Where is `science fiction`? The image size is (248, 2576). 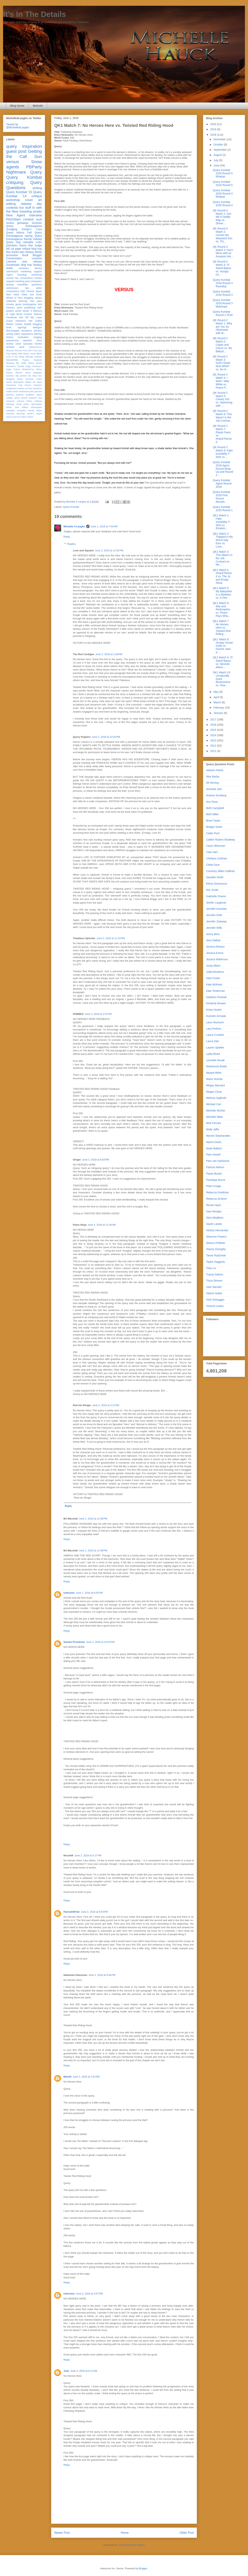 science fiction is located at coordinates (24, 401).